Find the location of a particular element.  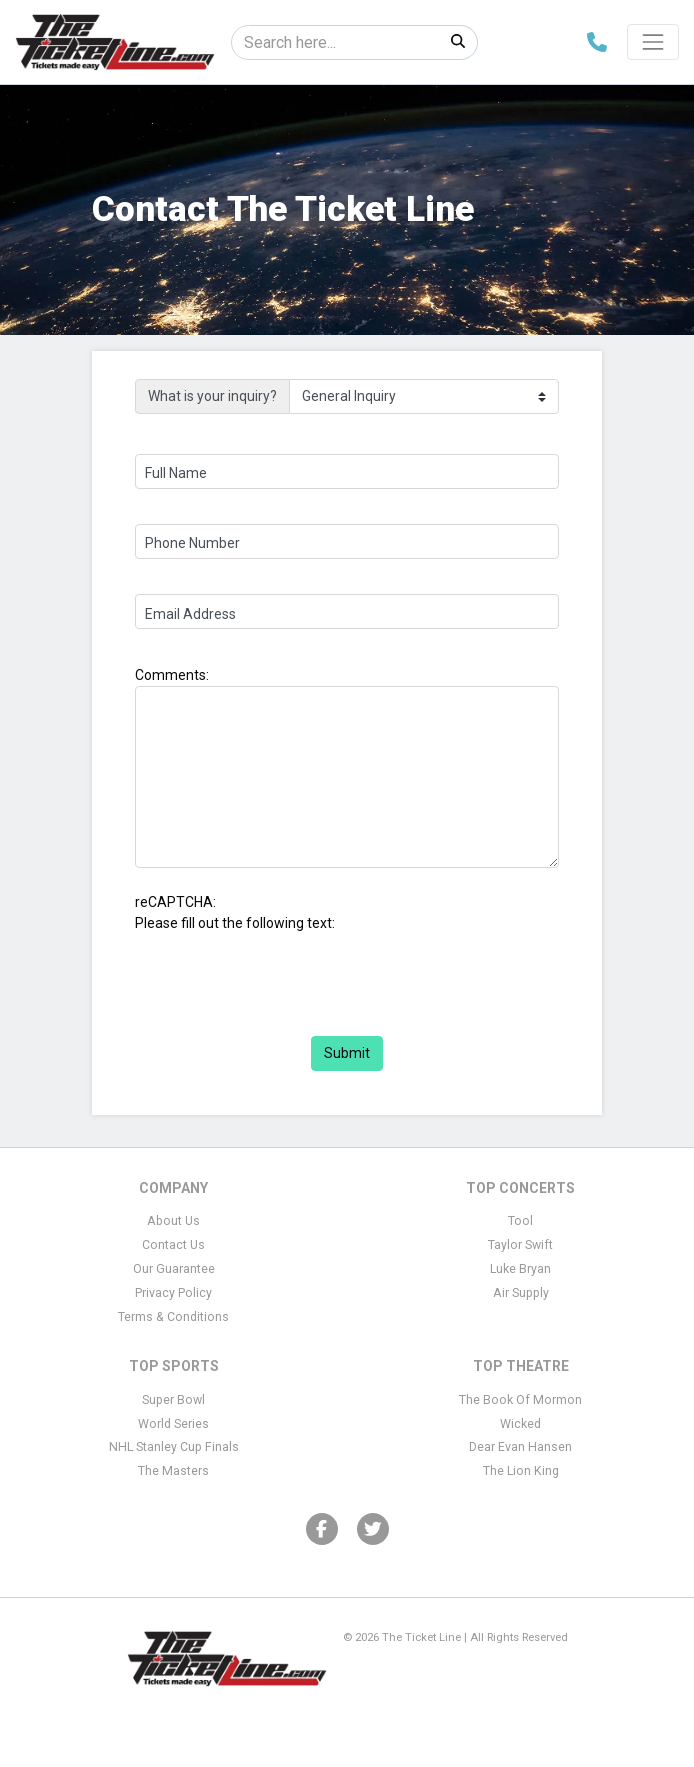

Super Bowl is located at coordinates (173, 1400).